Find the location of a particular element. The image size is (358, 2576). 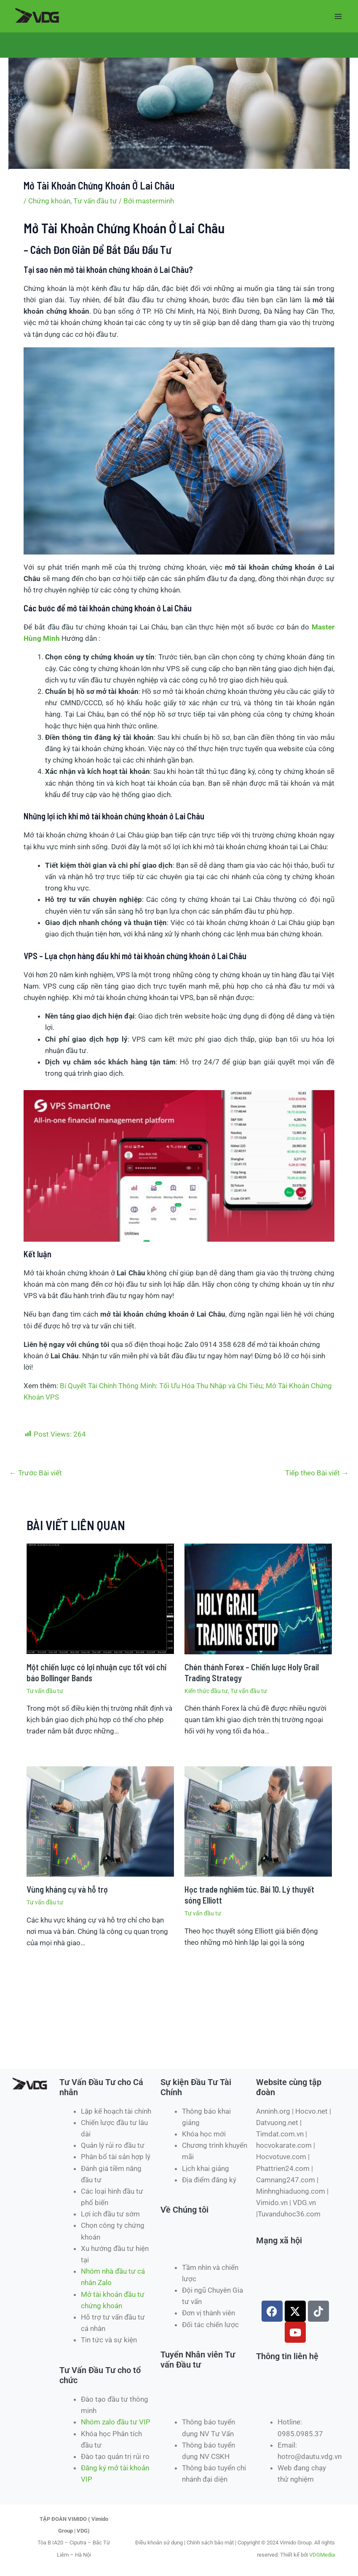

Tiếp theo Bài viết is located at coordinates (317, 1473).